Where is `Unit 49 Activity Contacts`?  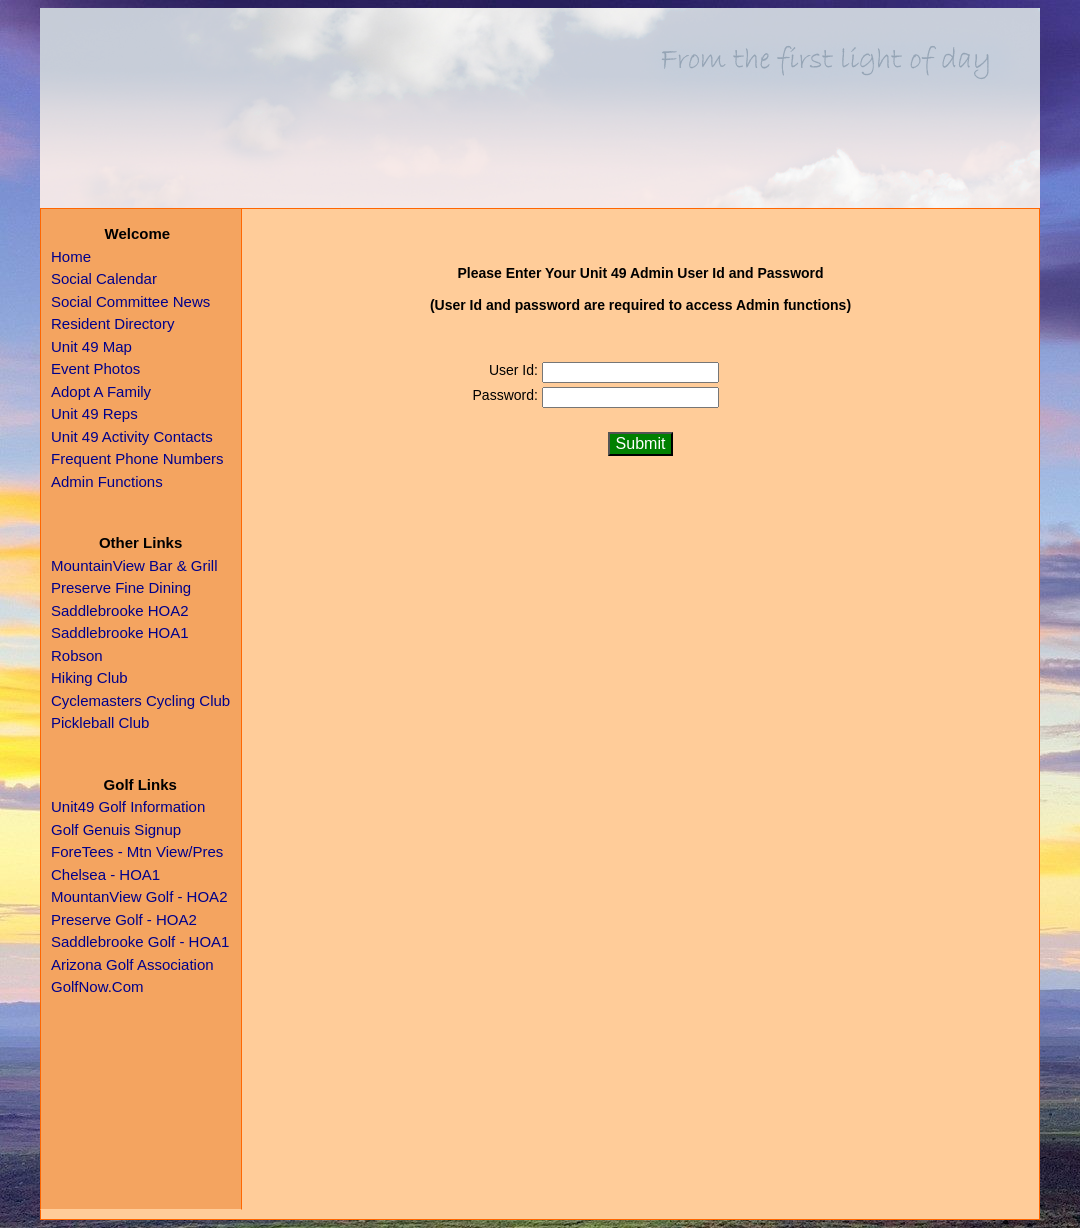 Unit 49 Activity Contacts is located at coordinates (132, 436).